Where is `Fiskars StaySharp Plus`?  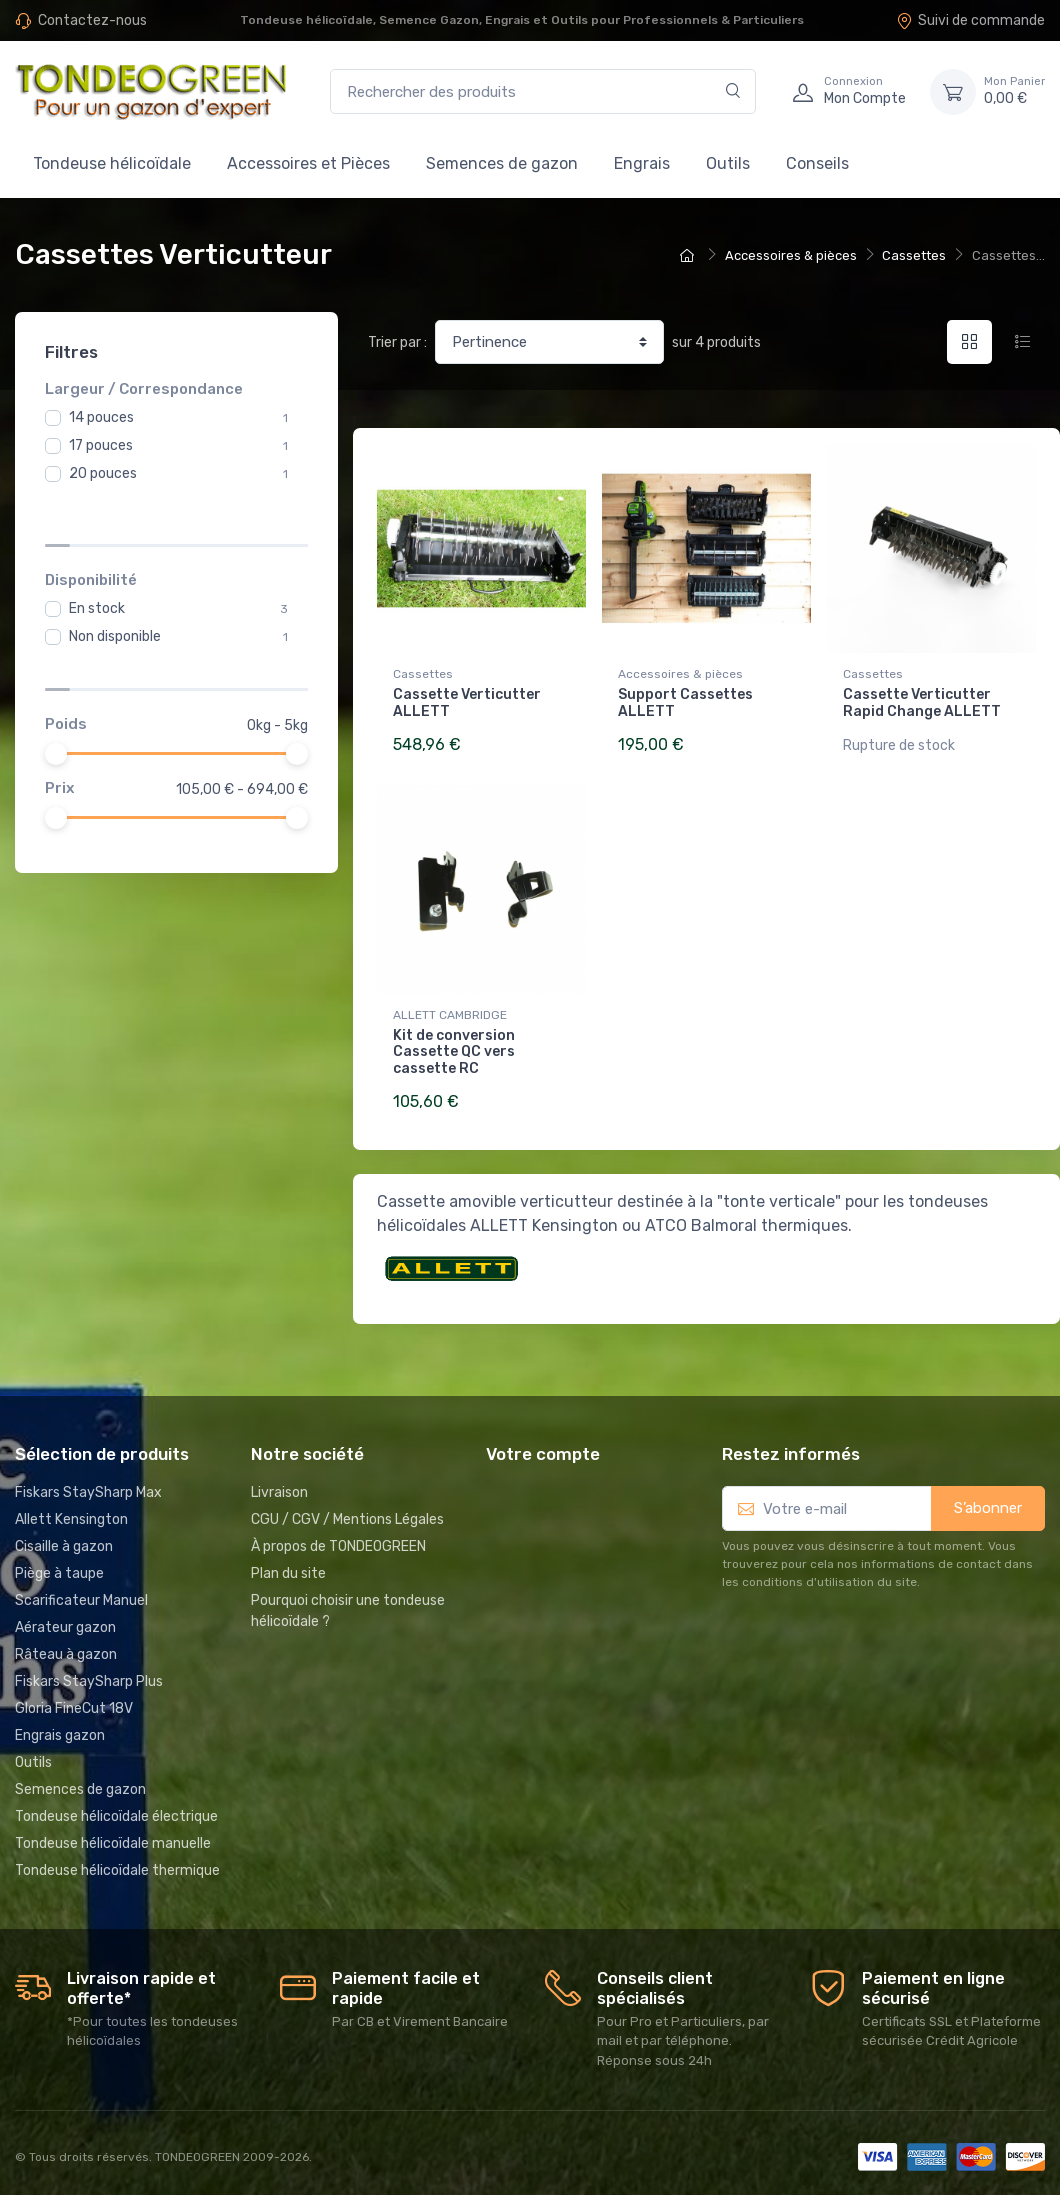
Fiskars StaySharp Plus is located at coordinates (89, 1673).